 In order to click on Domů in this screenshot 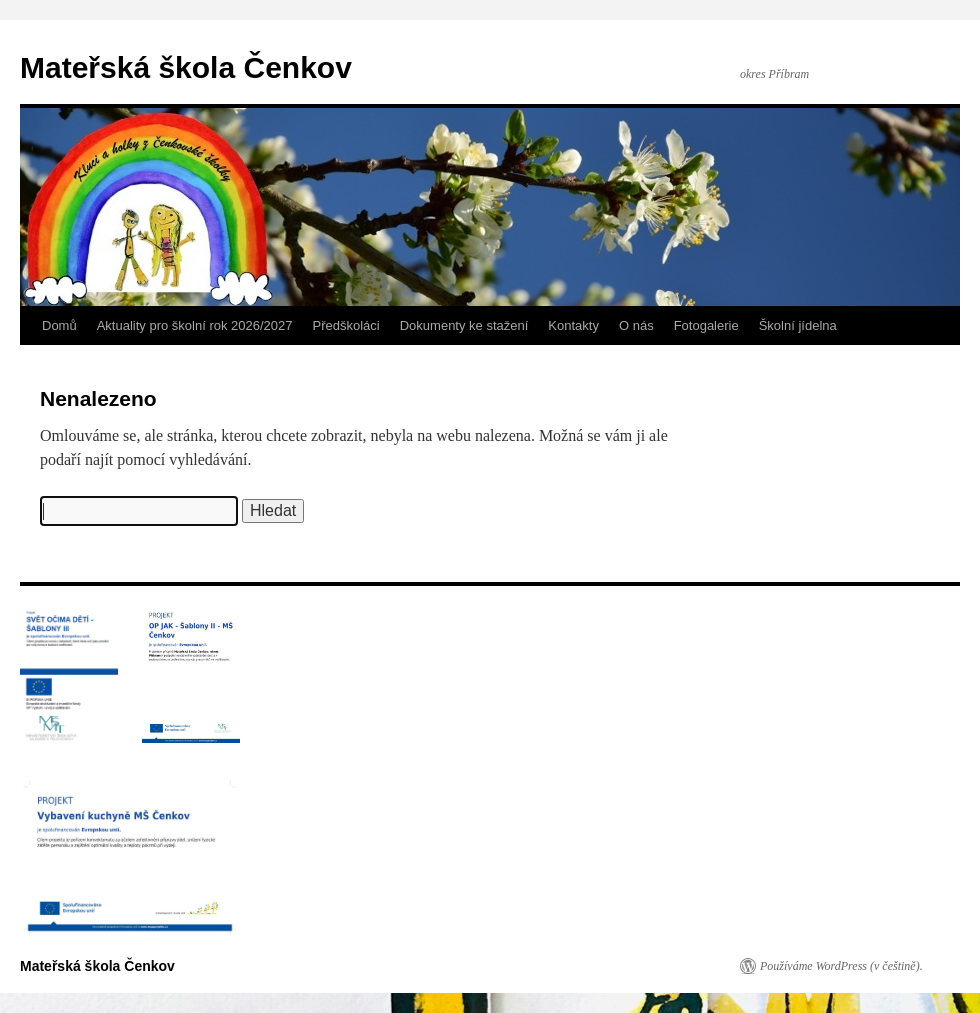, I will do `click(59, 325)`.